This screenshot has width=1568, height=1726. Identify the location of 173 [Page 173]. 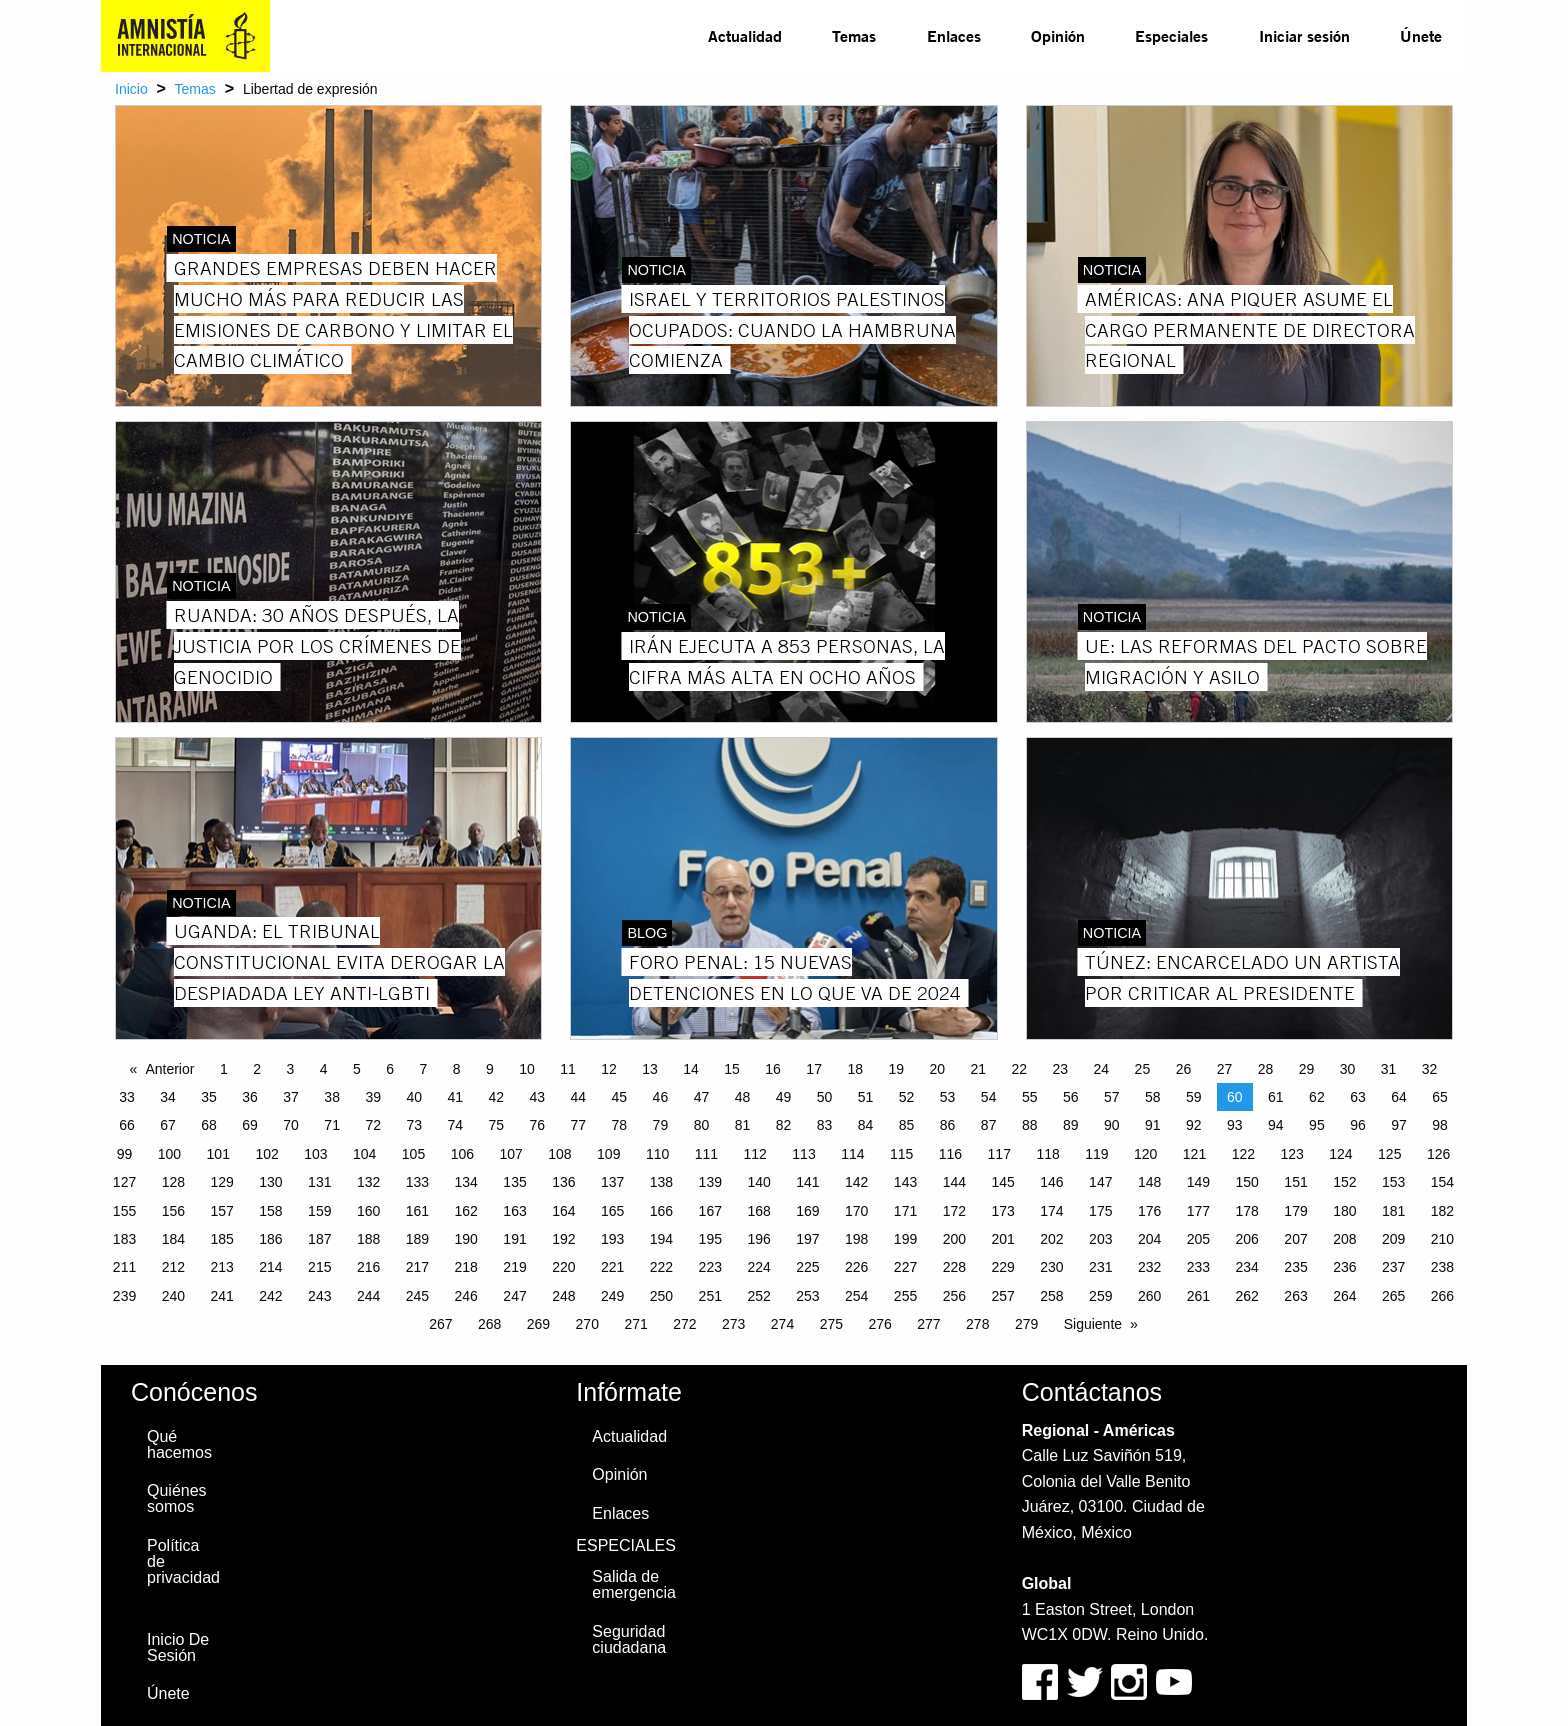
(1002, 1211).